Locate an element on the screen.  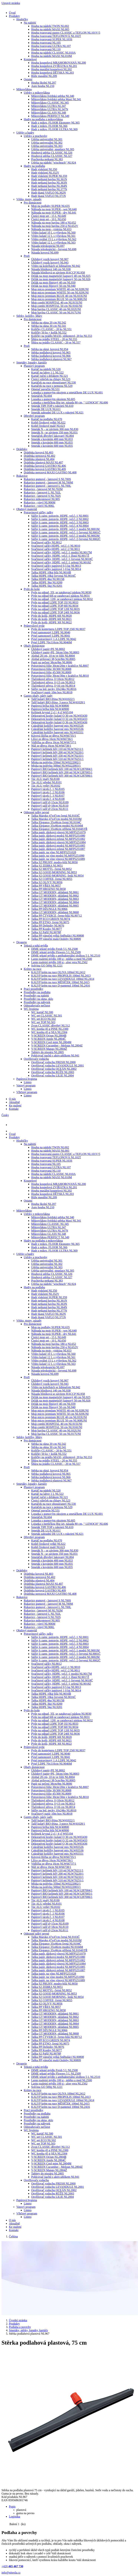
Taška PP Kostky NL9077 is located at coordinates (46, 928).